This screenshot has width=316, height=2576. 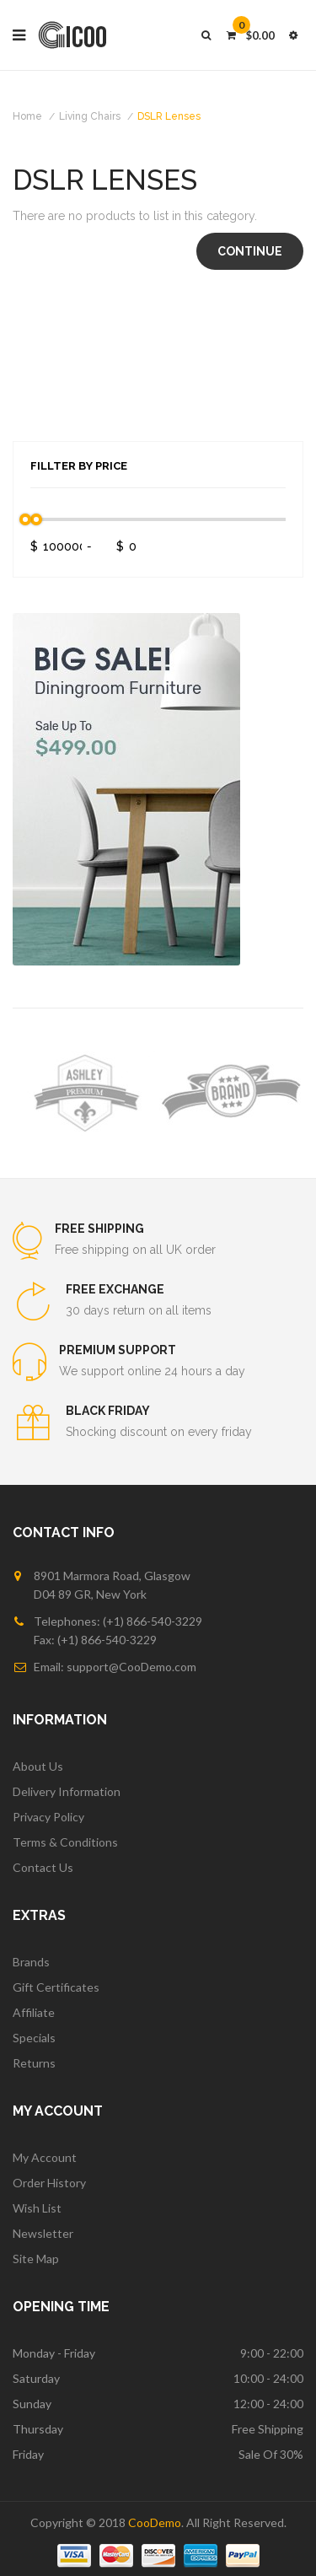 I want to click on Terms & Conditions, so click(x=65, y=1842).